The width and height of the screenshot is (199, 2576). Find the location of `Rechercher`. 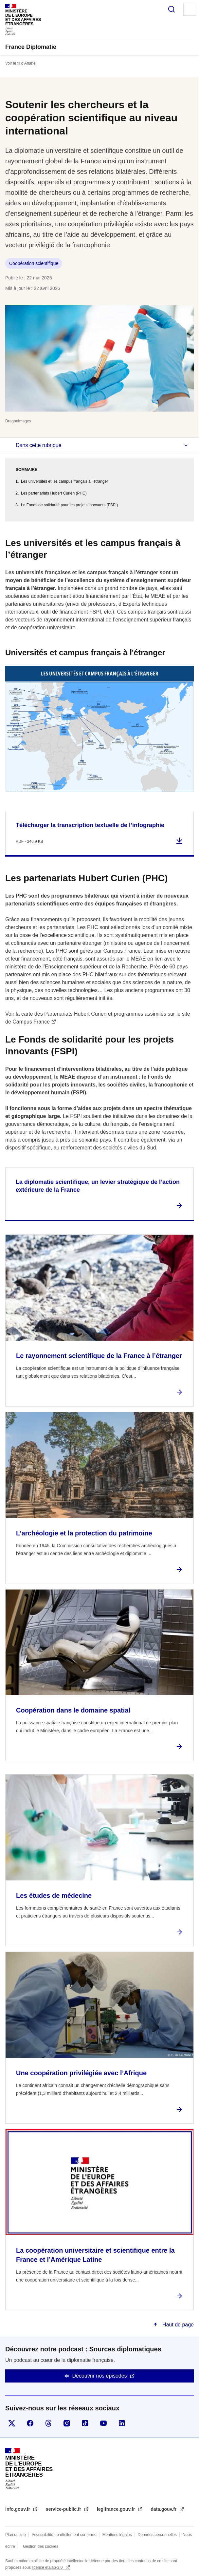

Rechercher is located at coordinates (171, 9).